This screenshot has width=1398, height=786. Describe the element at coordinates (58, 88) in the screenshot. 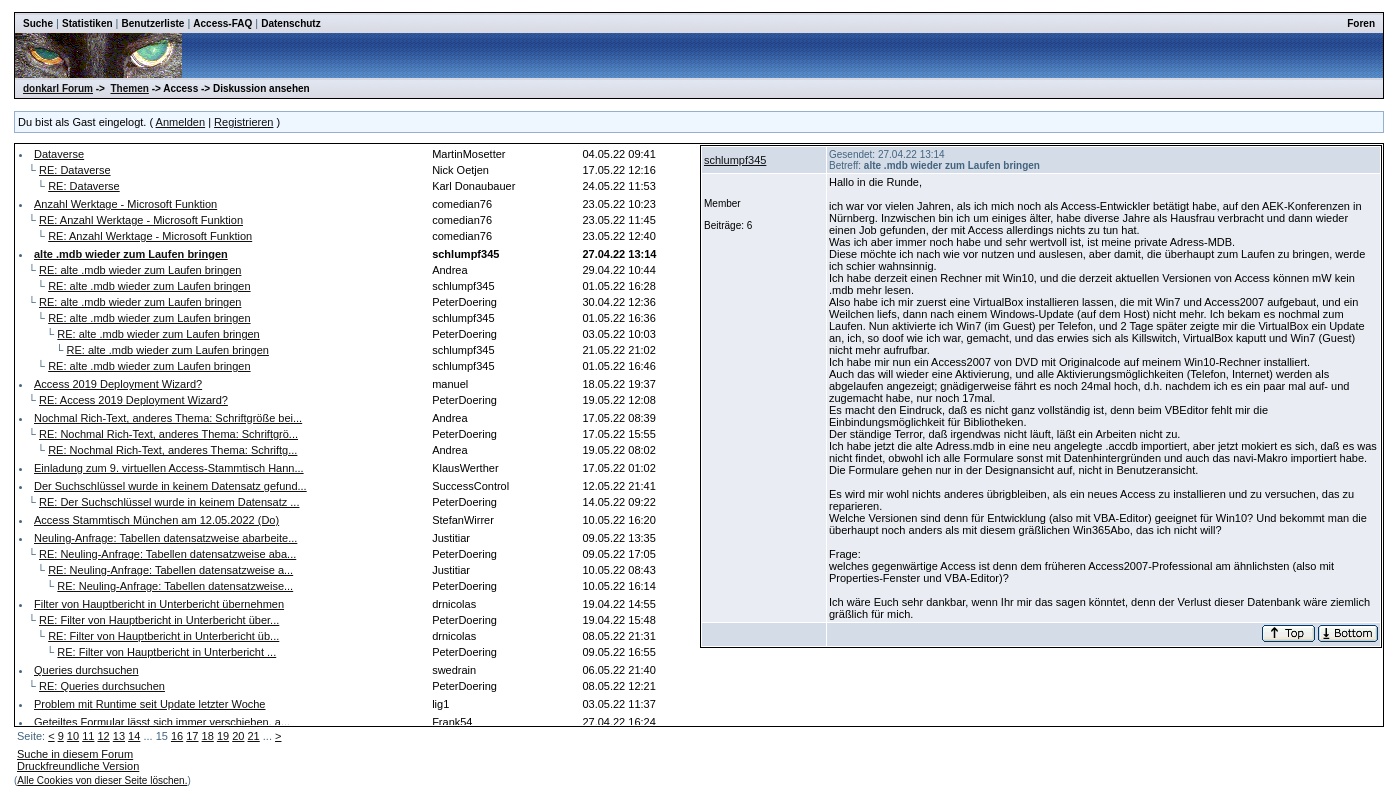

I see `donkarl Forum` at that location.